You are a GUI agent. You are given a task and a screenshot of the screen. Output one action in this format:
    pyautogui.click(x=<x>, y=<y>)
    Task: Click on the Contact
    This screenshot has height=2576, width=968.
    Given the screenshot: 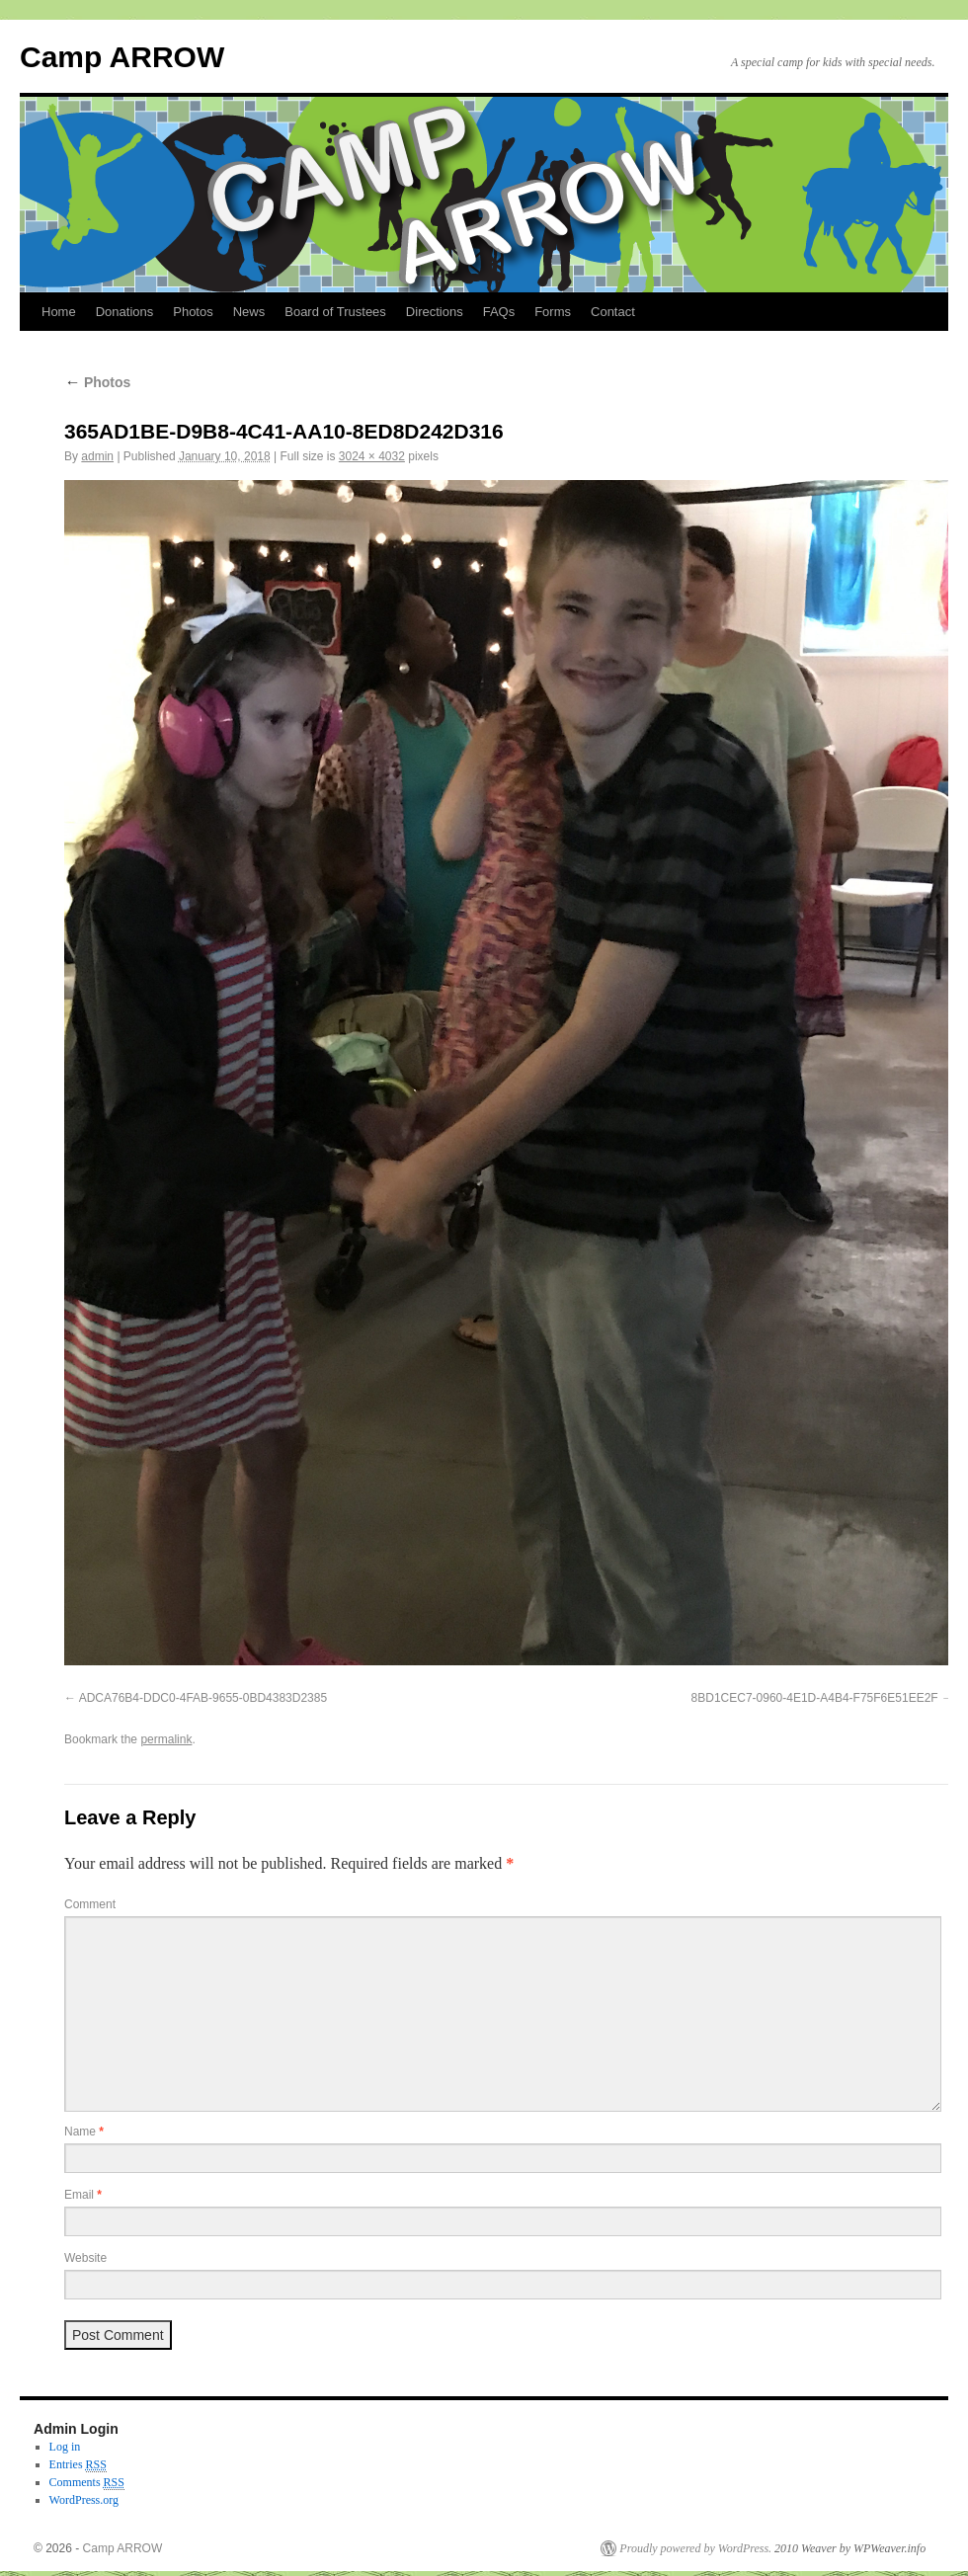 What is the action you would take?
    pyautogui.click(x=613, y=311)
    